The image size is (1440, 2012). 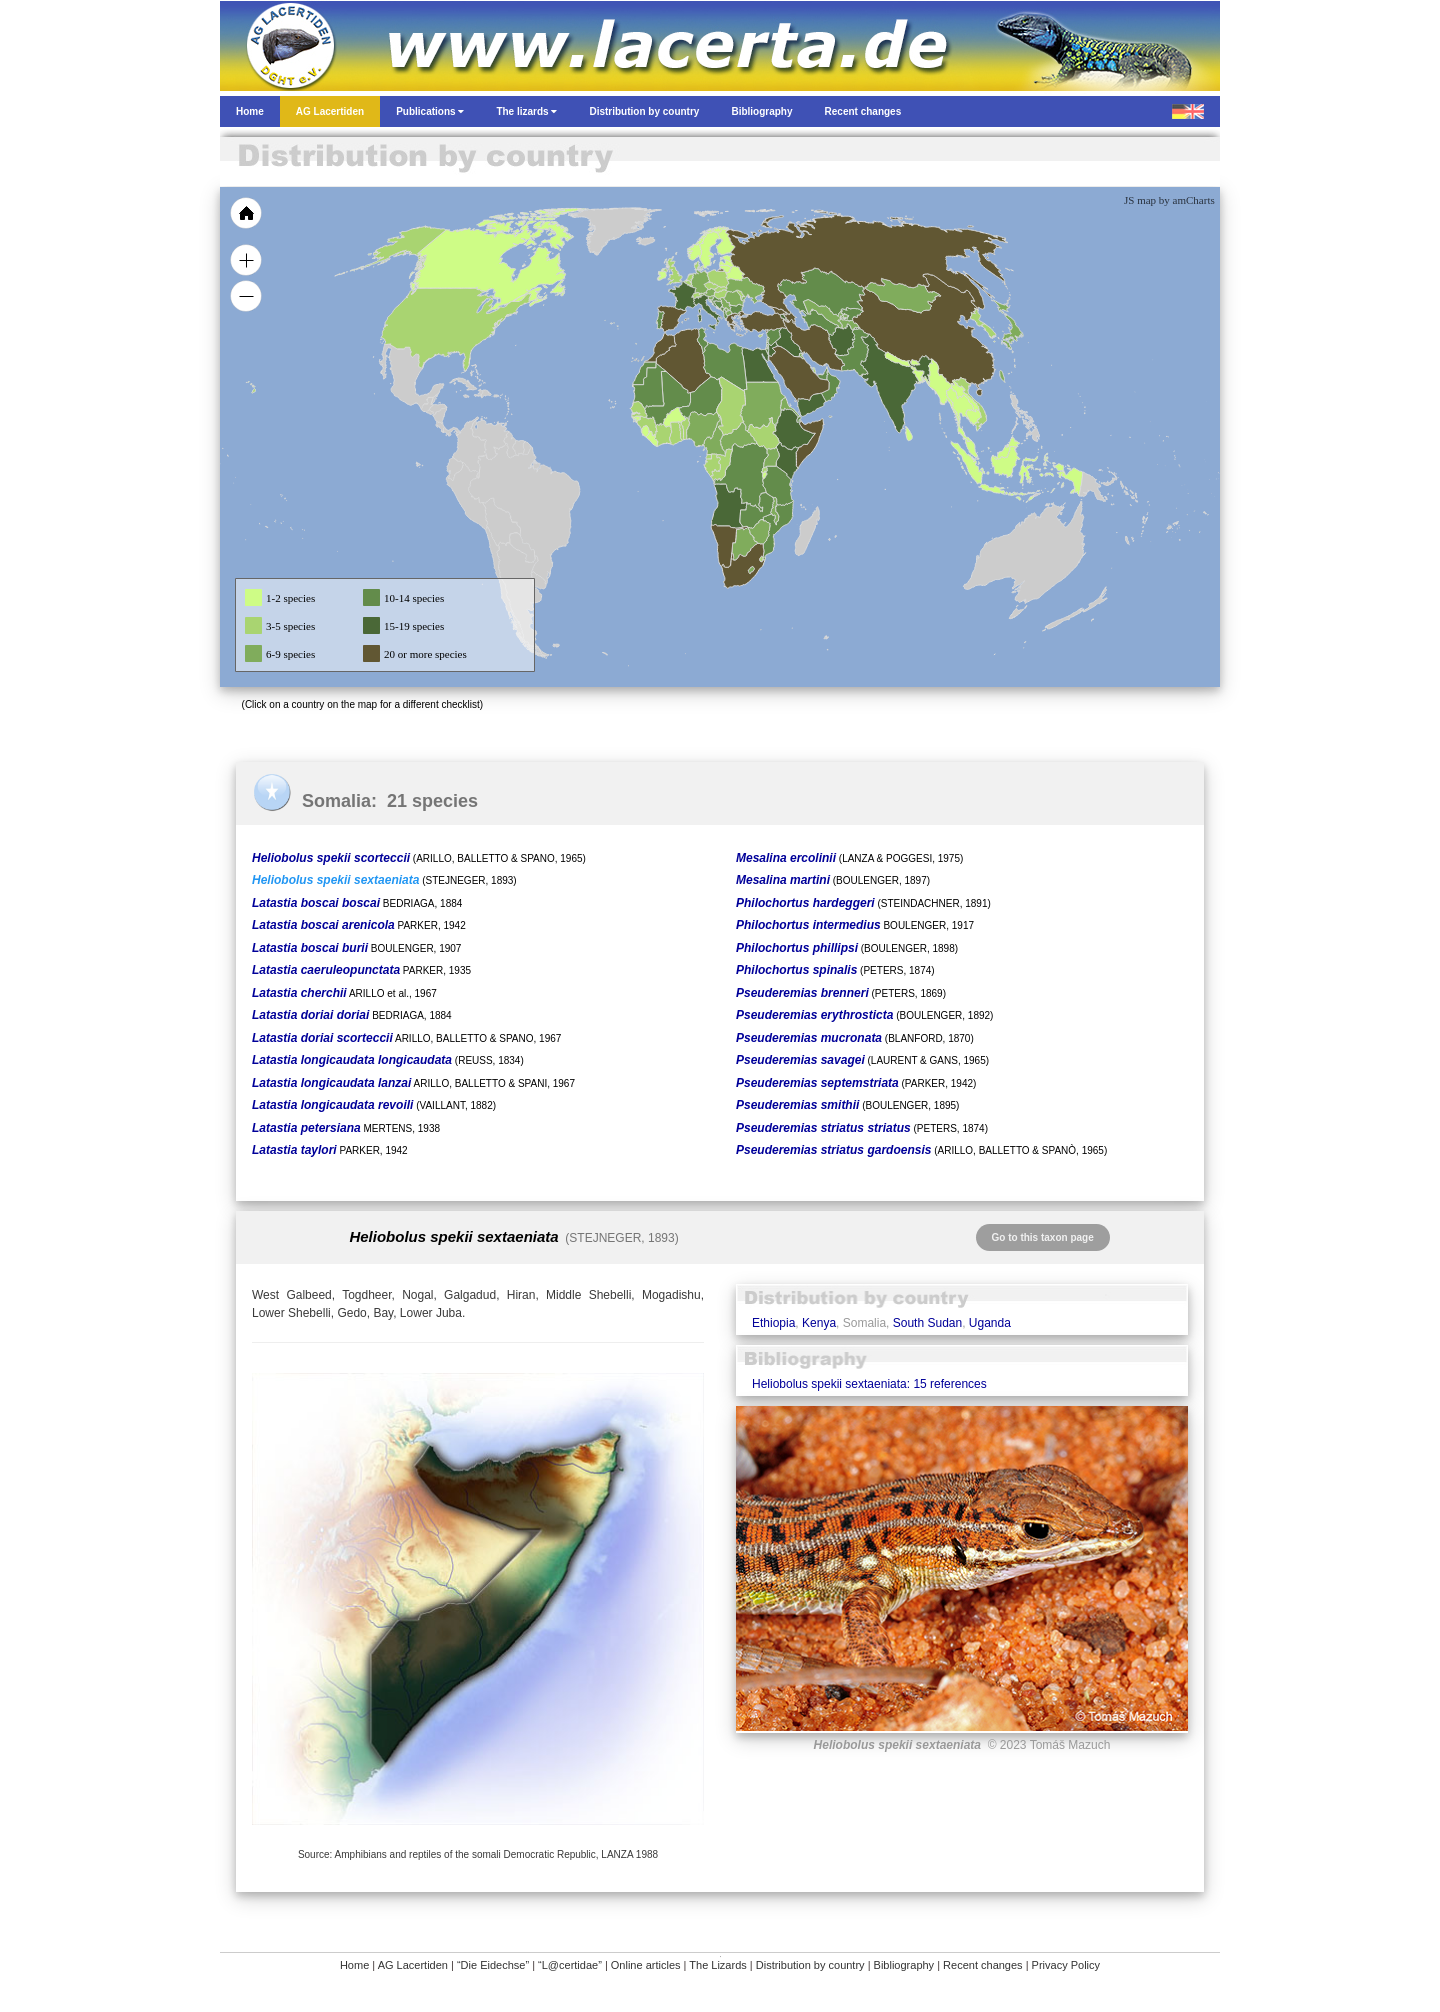 What do you see at coordinates (1066, 1965) in the screenshot?
I see `Privacy Policy` at bounding box center [1066, 1965].